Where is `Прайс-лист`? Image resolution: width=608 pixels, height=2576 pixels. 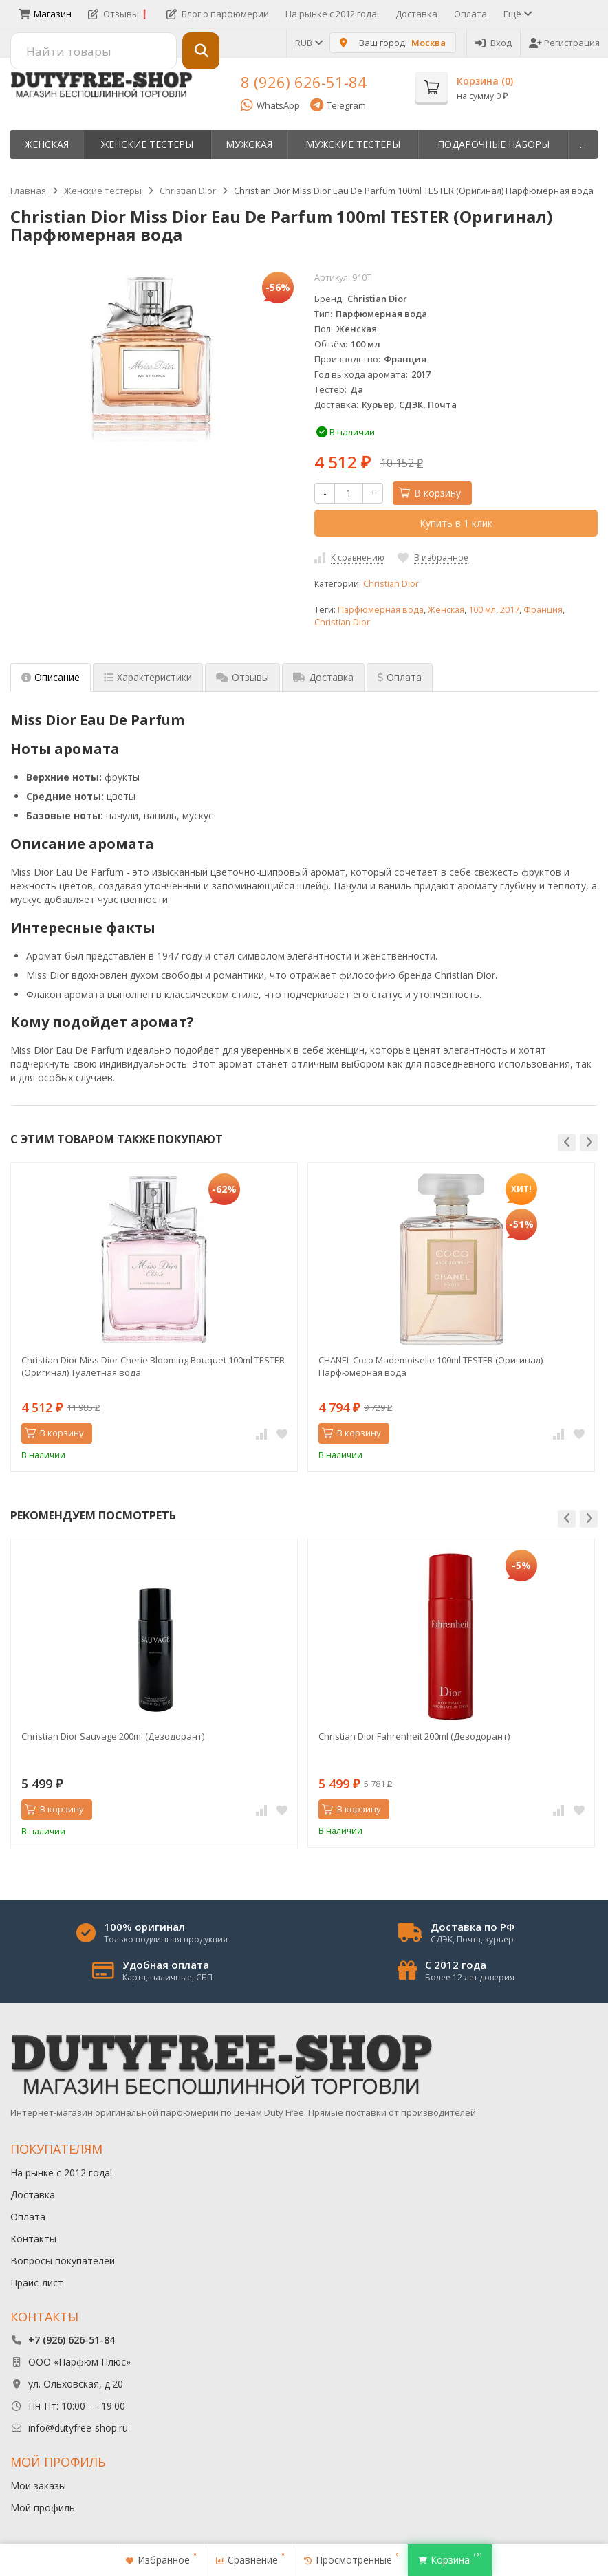
Прайс-лист is located at coordinates (36, 2282).